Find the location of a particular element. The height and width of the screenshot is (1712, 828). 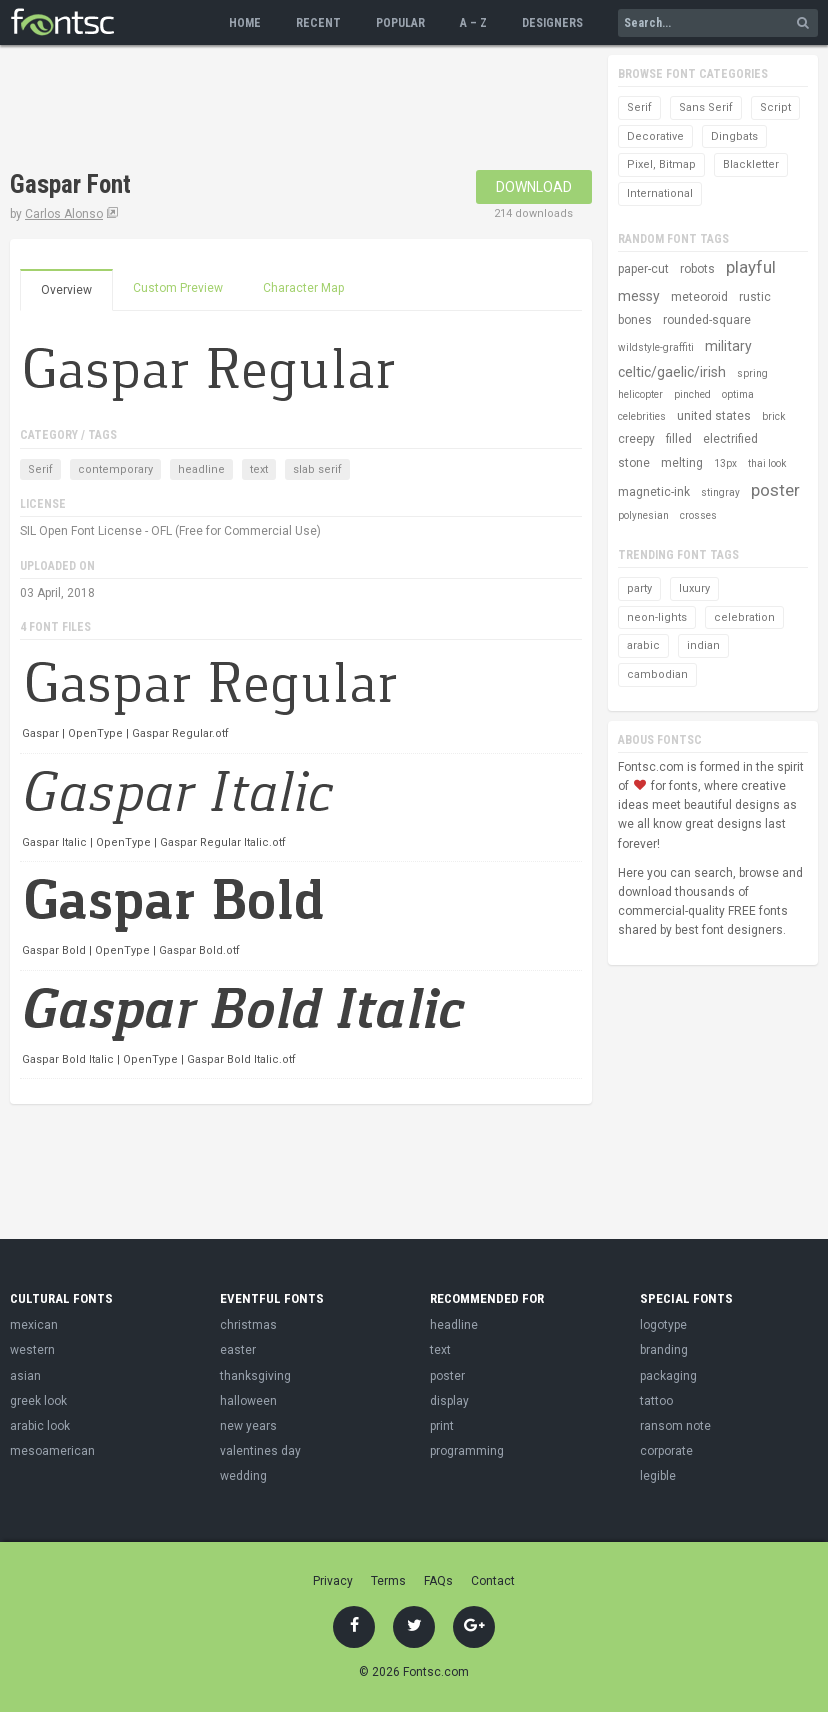

polynesian is located at coordinates (643, 515).